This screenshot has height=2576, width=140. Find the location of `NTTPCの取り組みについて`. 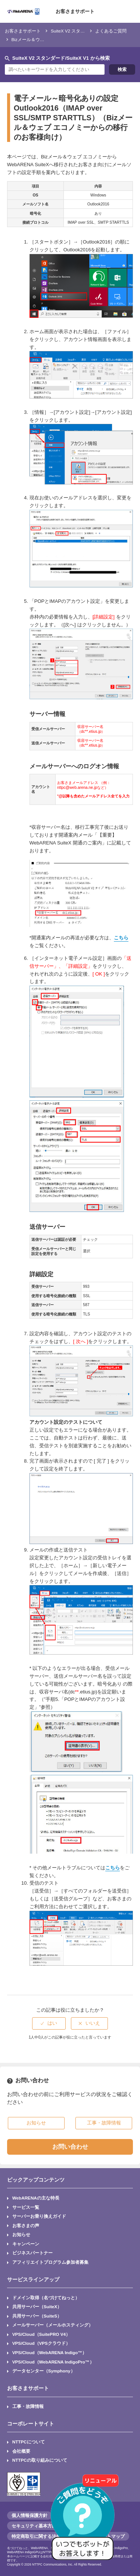

NTTPCの取り組みについて is located at coordinates (39, 2460).